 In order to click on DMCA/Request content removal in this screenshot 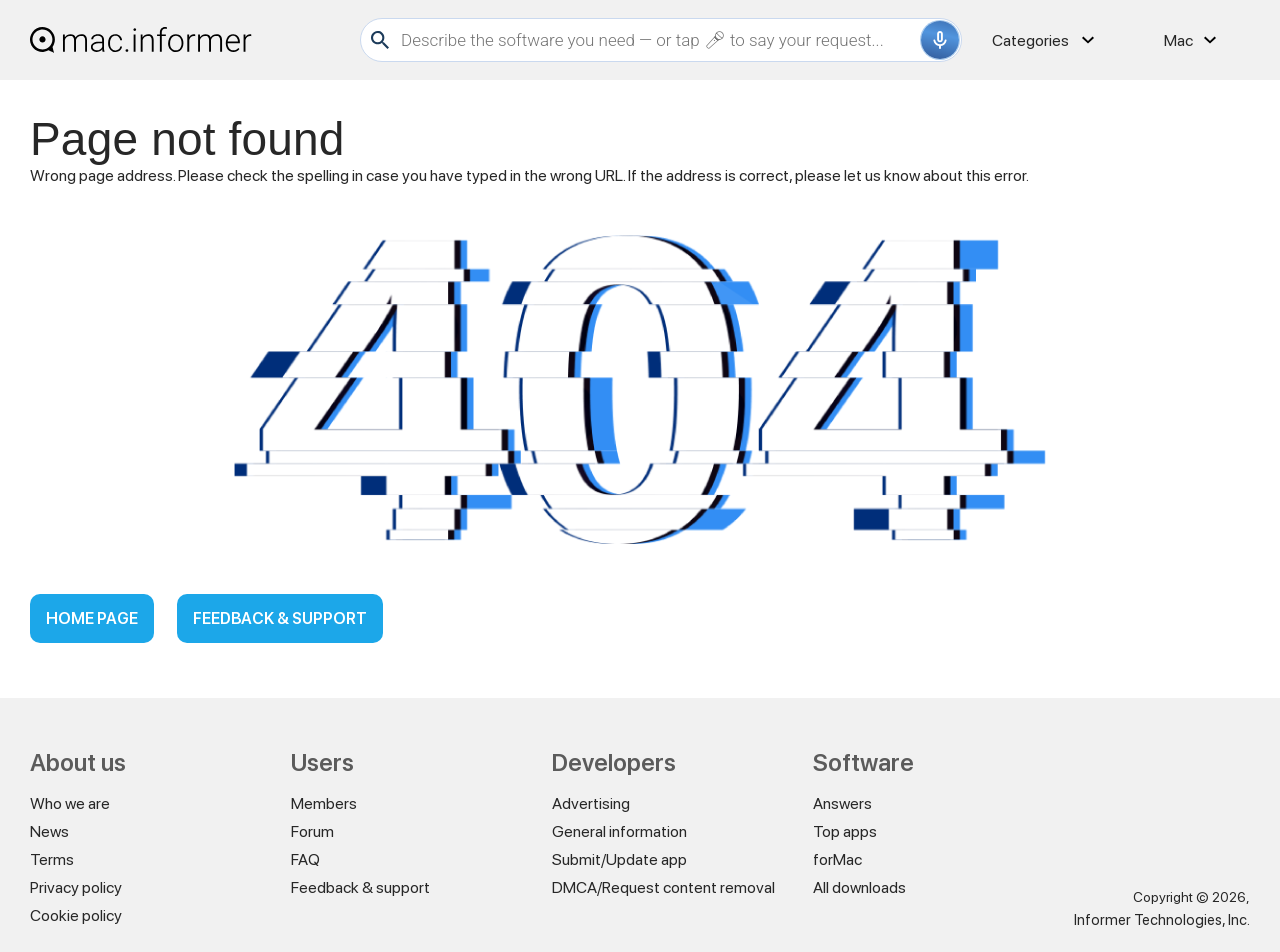, I will do `click(663, 887)`.